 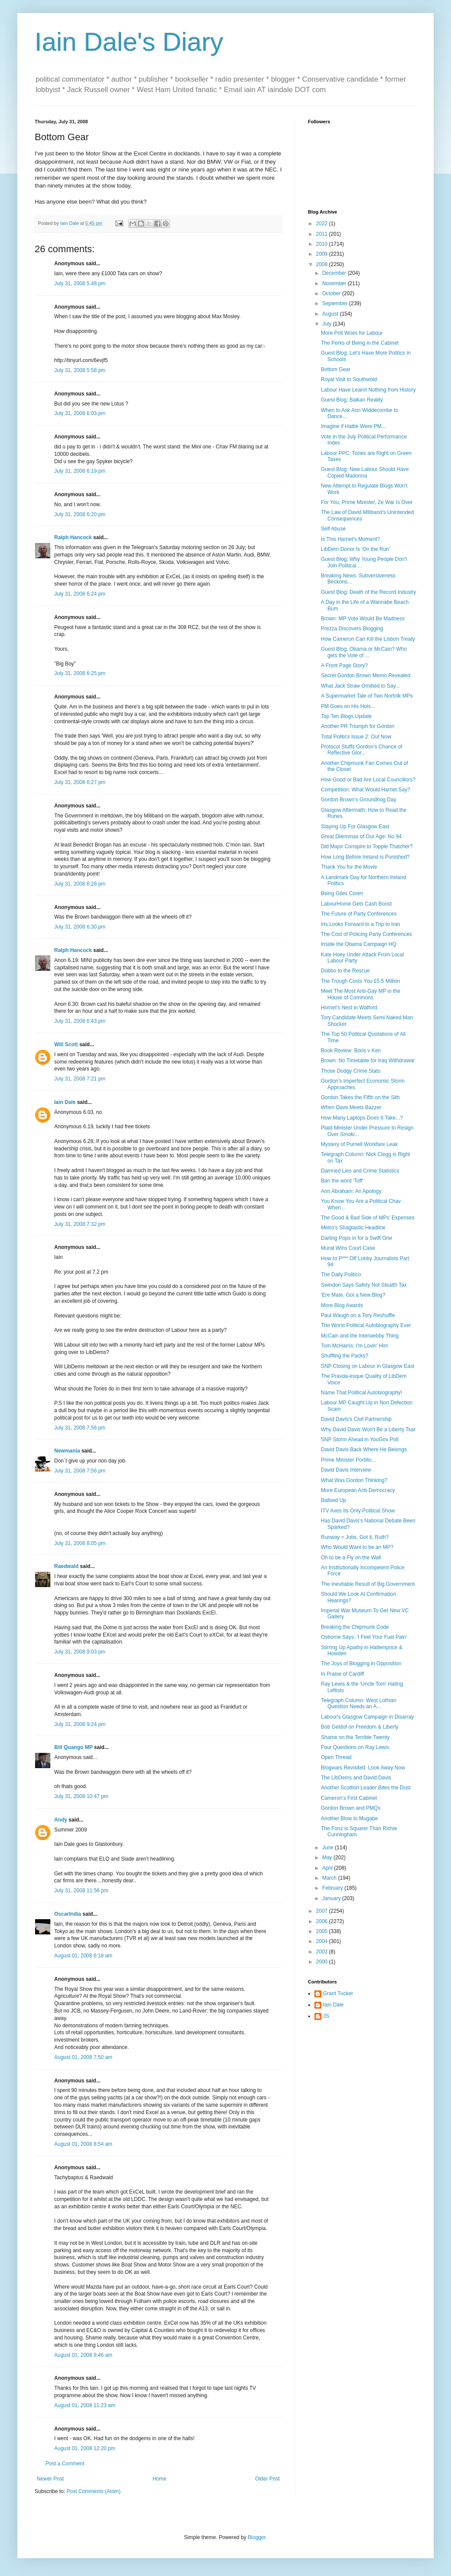 I want to click on The Worst Political Autobiography Ever, so click(x=366, y=1325).